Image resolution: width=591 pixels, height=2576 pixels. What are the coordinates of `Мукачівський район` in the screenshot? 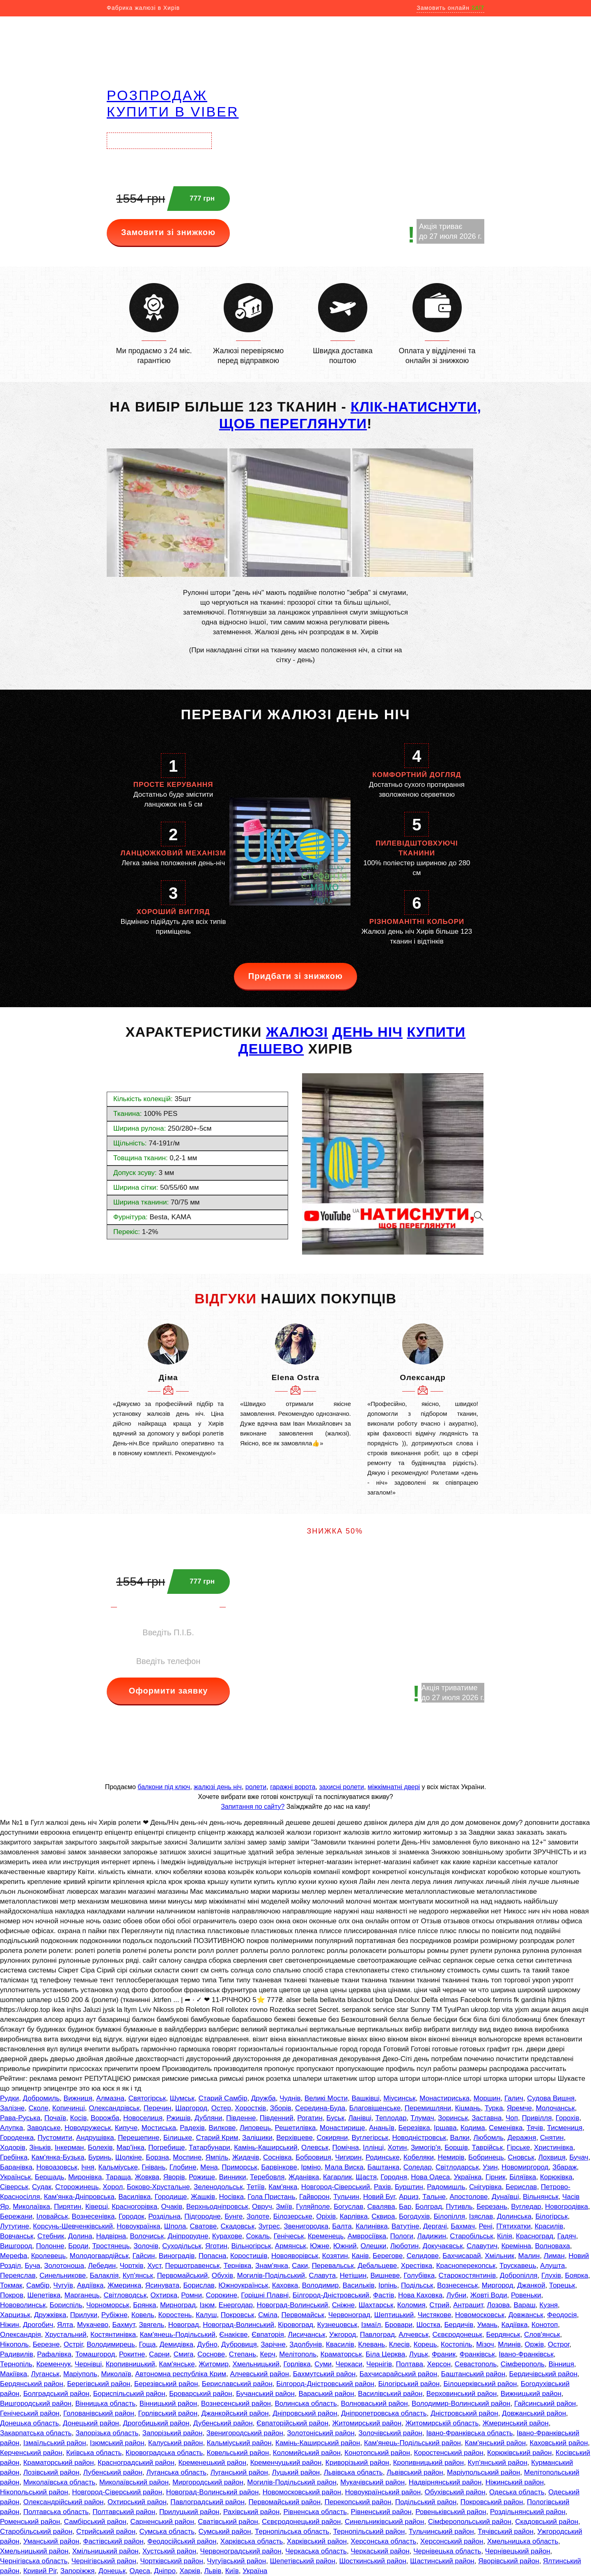 It's located at (372, 2482).